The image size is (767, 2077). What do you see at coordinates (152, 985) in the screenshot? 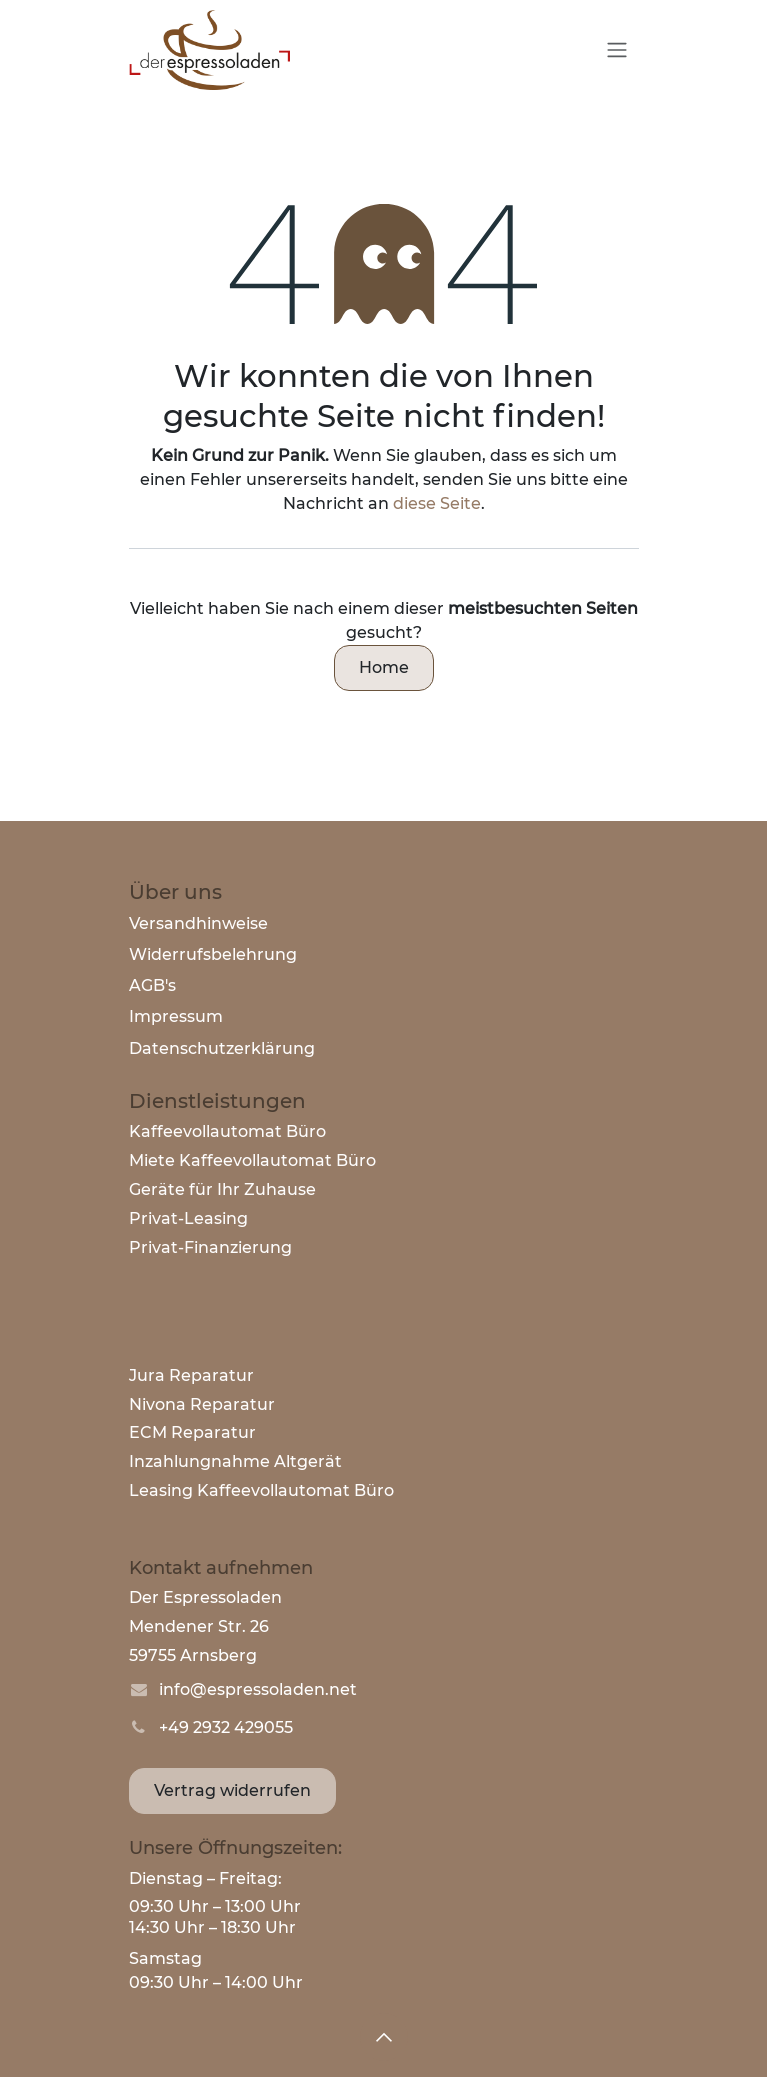
I see `AGB's` at bounding box center [152, 985].